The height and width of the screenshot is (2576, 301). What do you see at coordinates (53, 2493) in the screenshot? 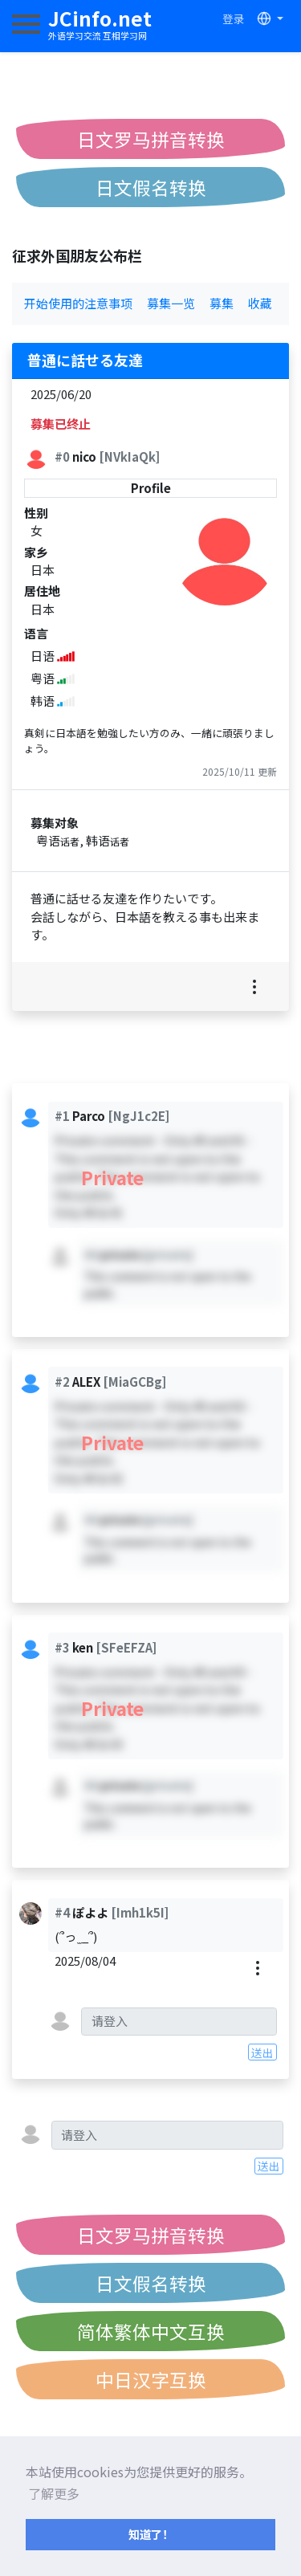
I see `了解更多 [button]` at bounding box center [53, 2493].